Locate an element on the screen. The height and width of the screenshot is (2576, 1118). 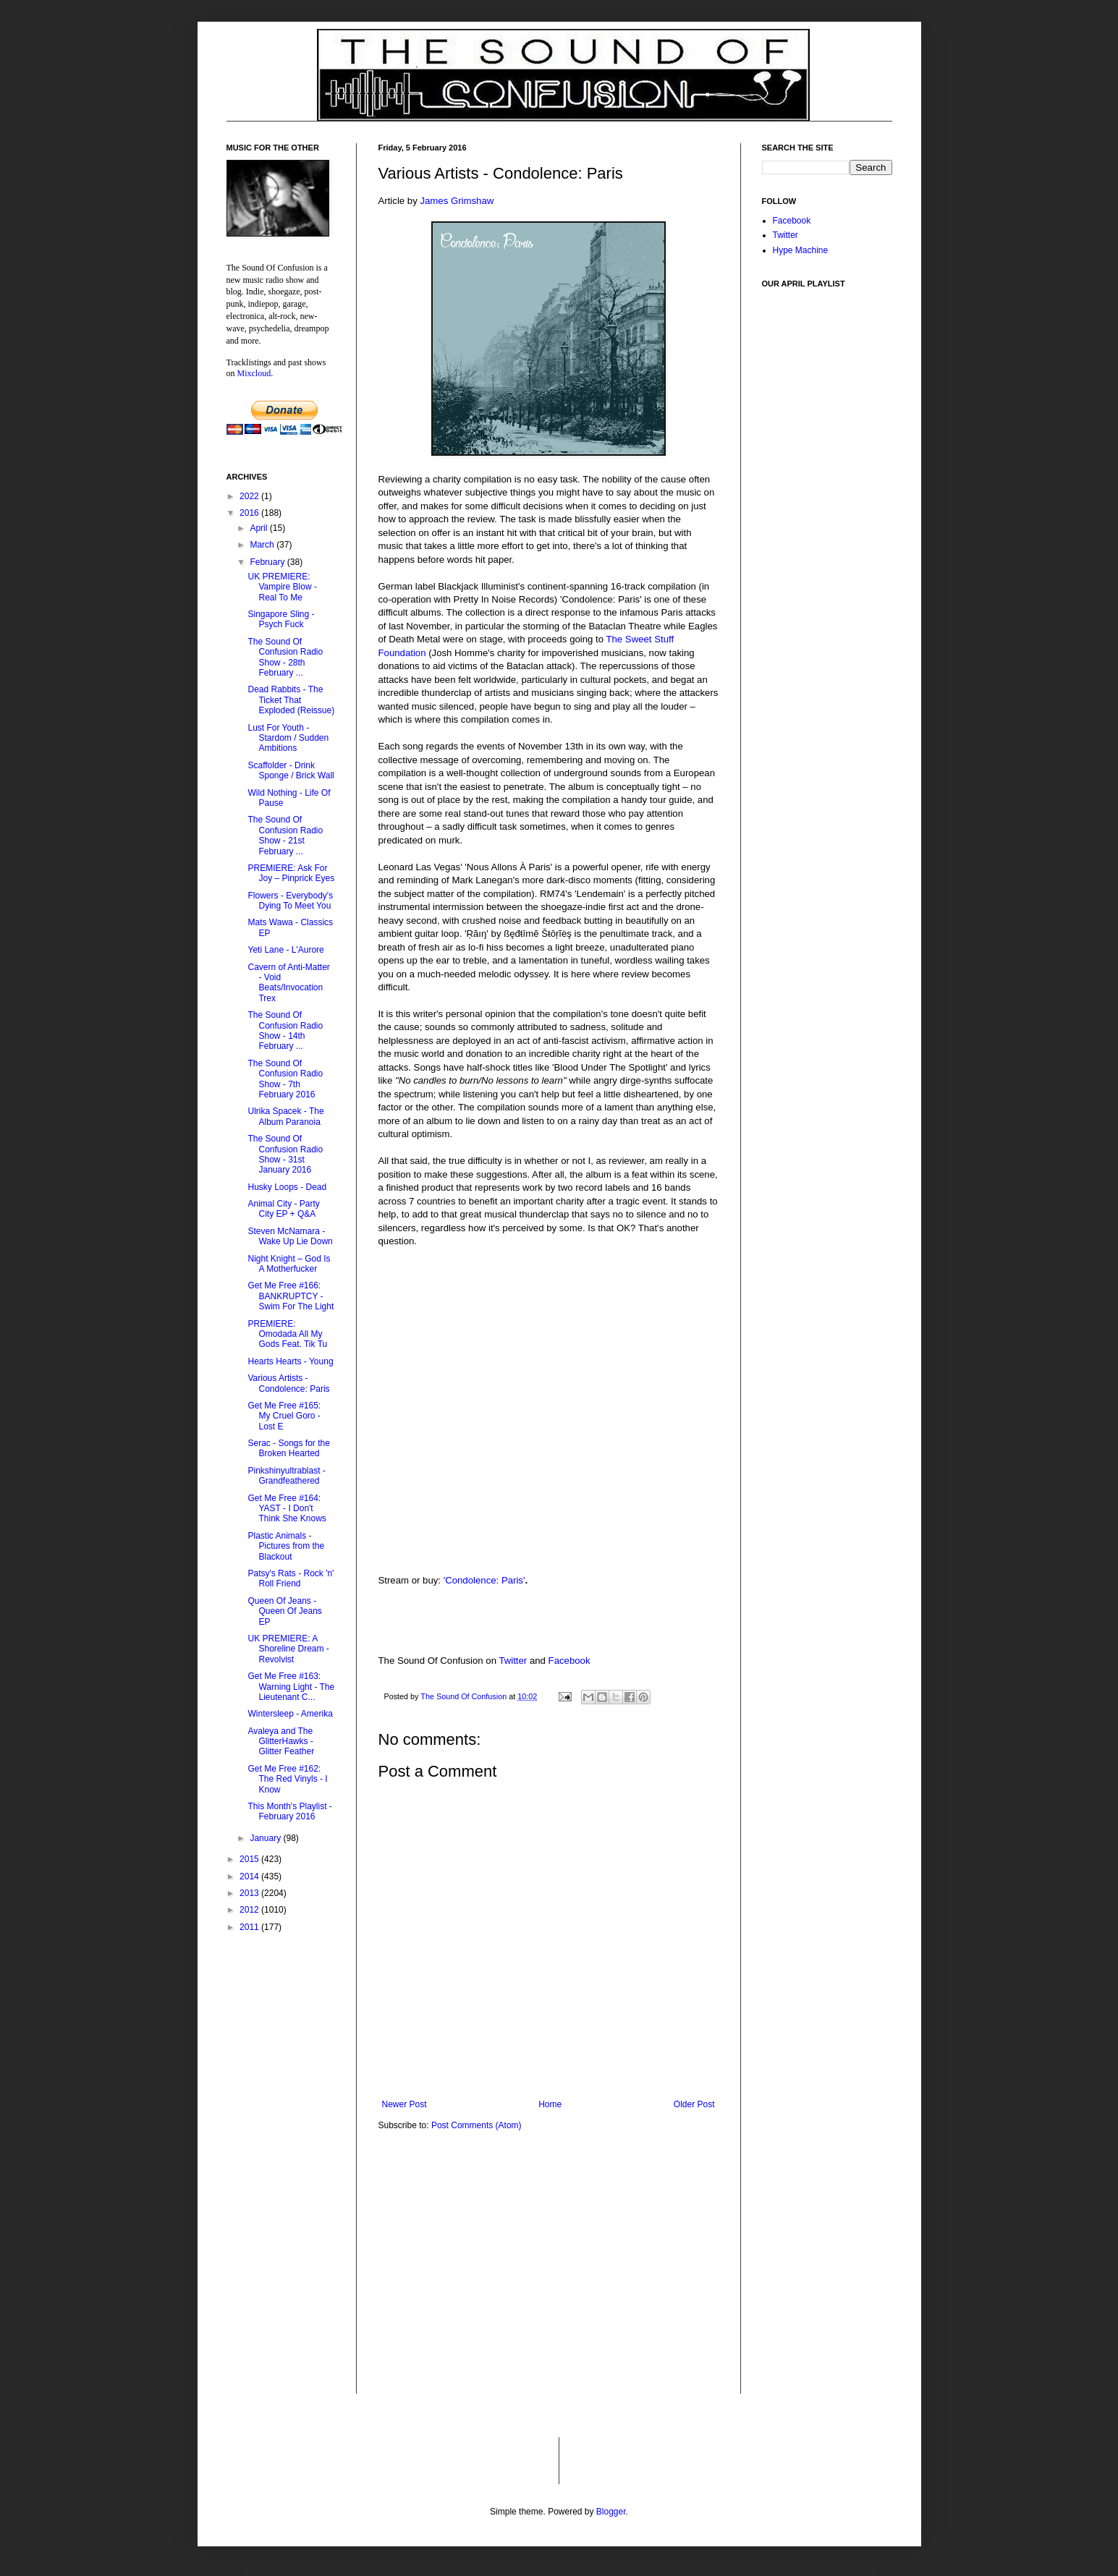
Yeti Lane - L'Aurore is located at coordinates (285, 950).